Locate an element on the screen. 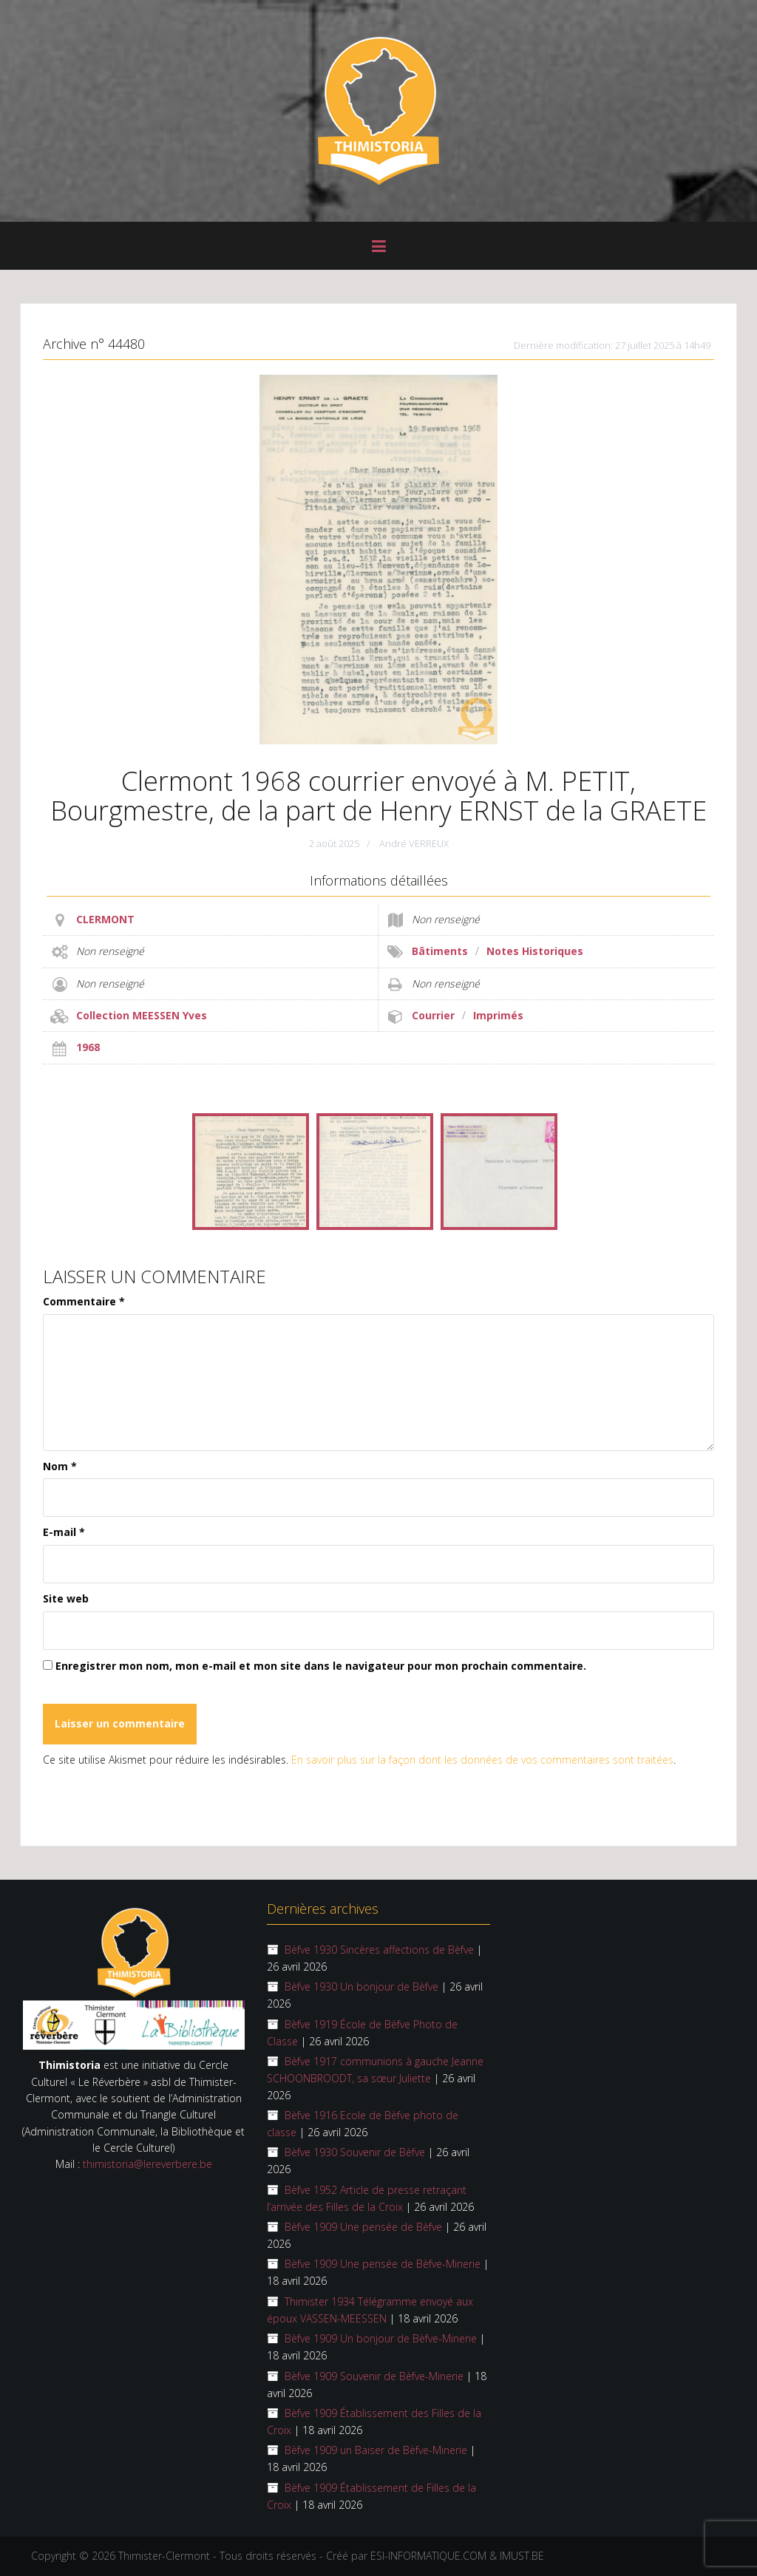 The image size is (757, 2576). 1968 is located at coordinates (88, 1047).